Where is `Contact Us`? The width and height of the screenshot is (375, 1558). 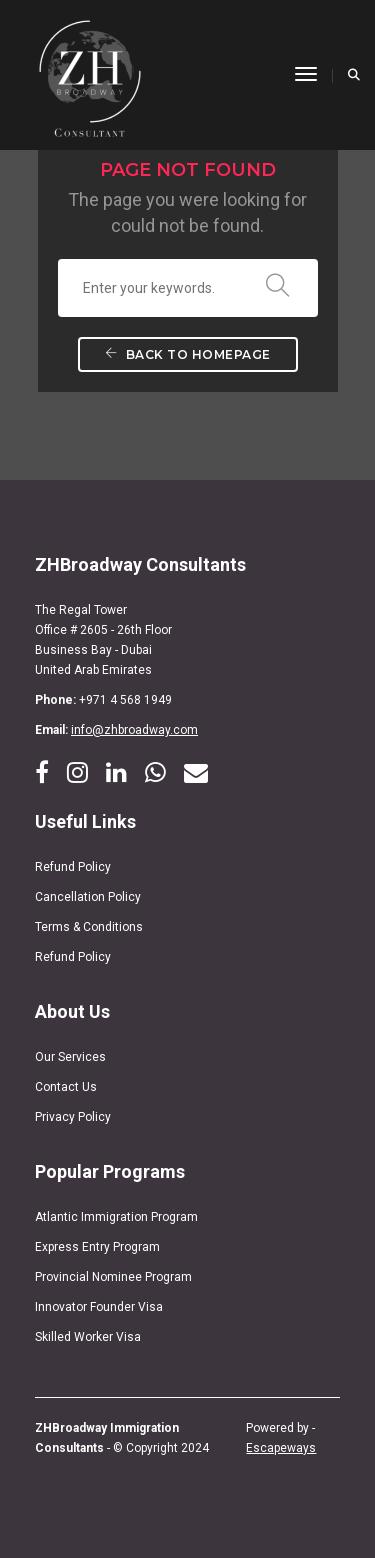 Contact Us is located at coordinates (66, 1087).